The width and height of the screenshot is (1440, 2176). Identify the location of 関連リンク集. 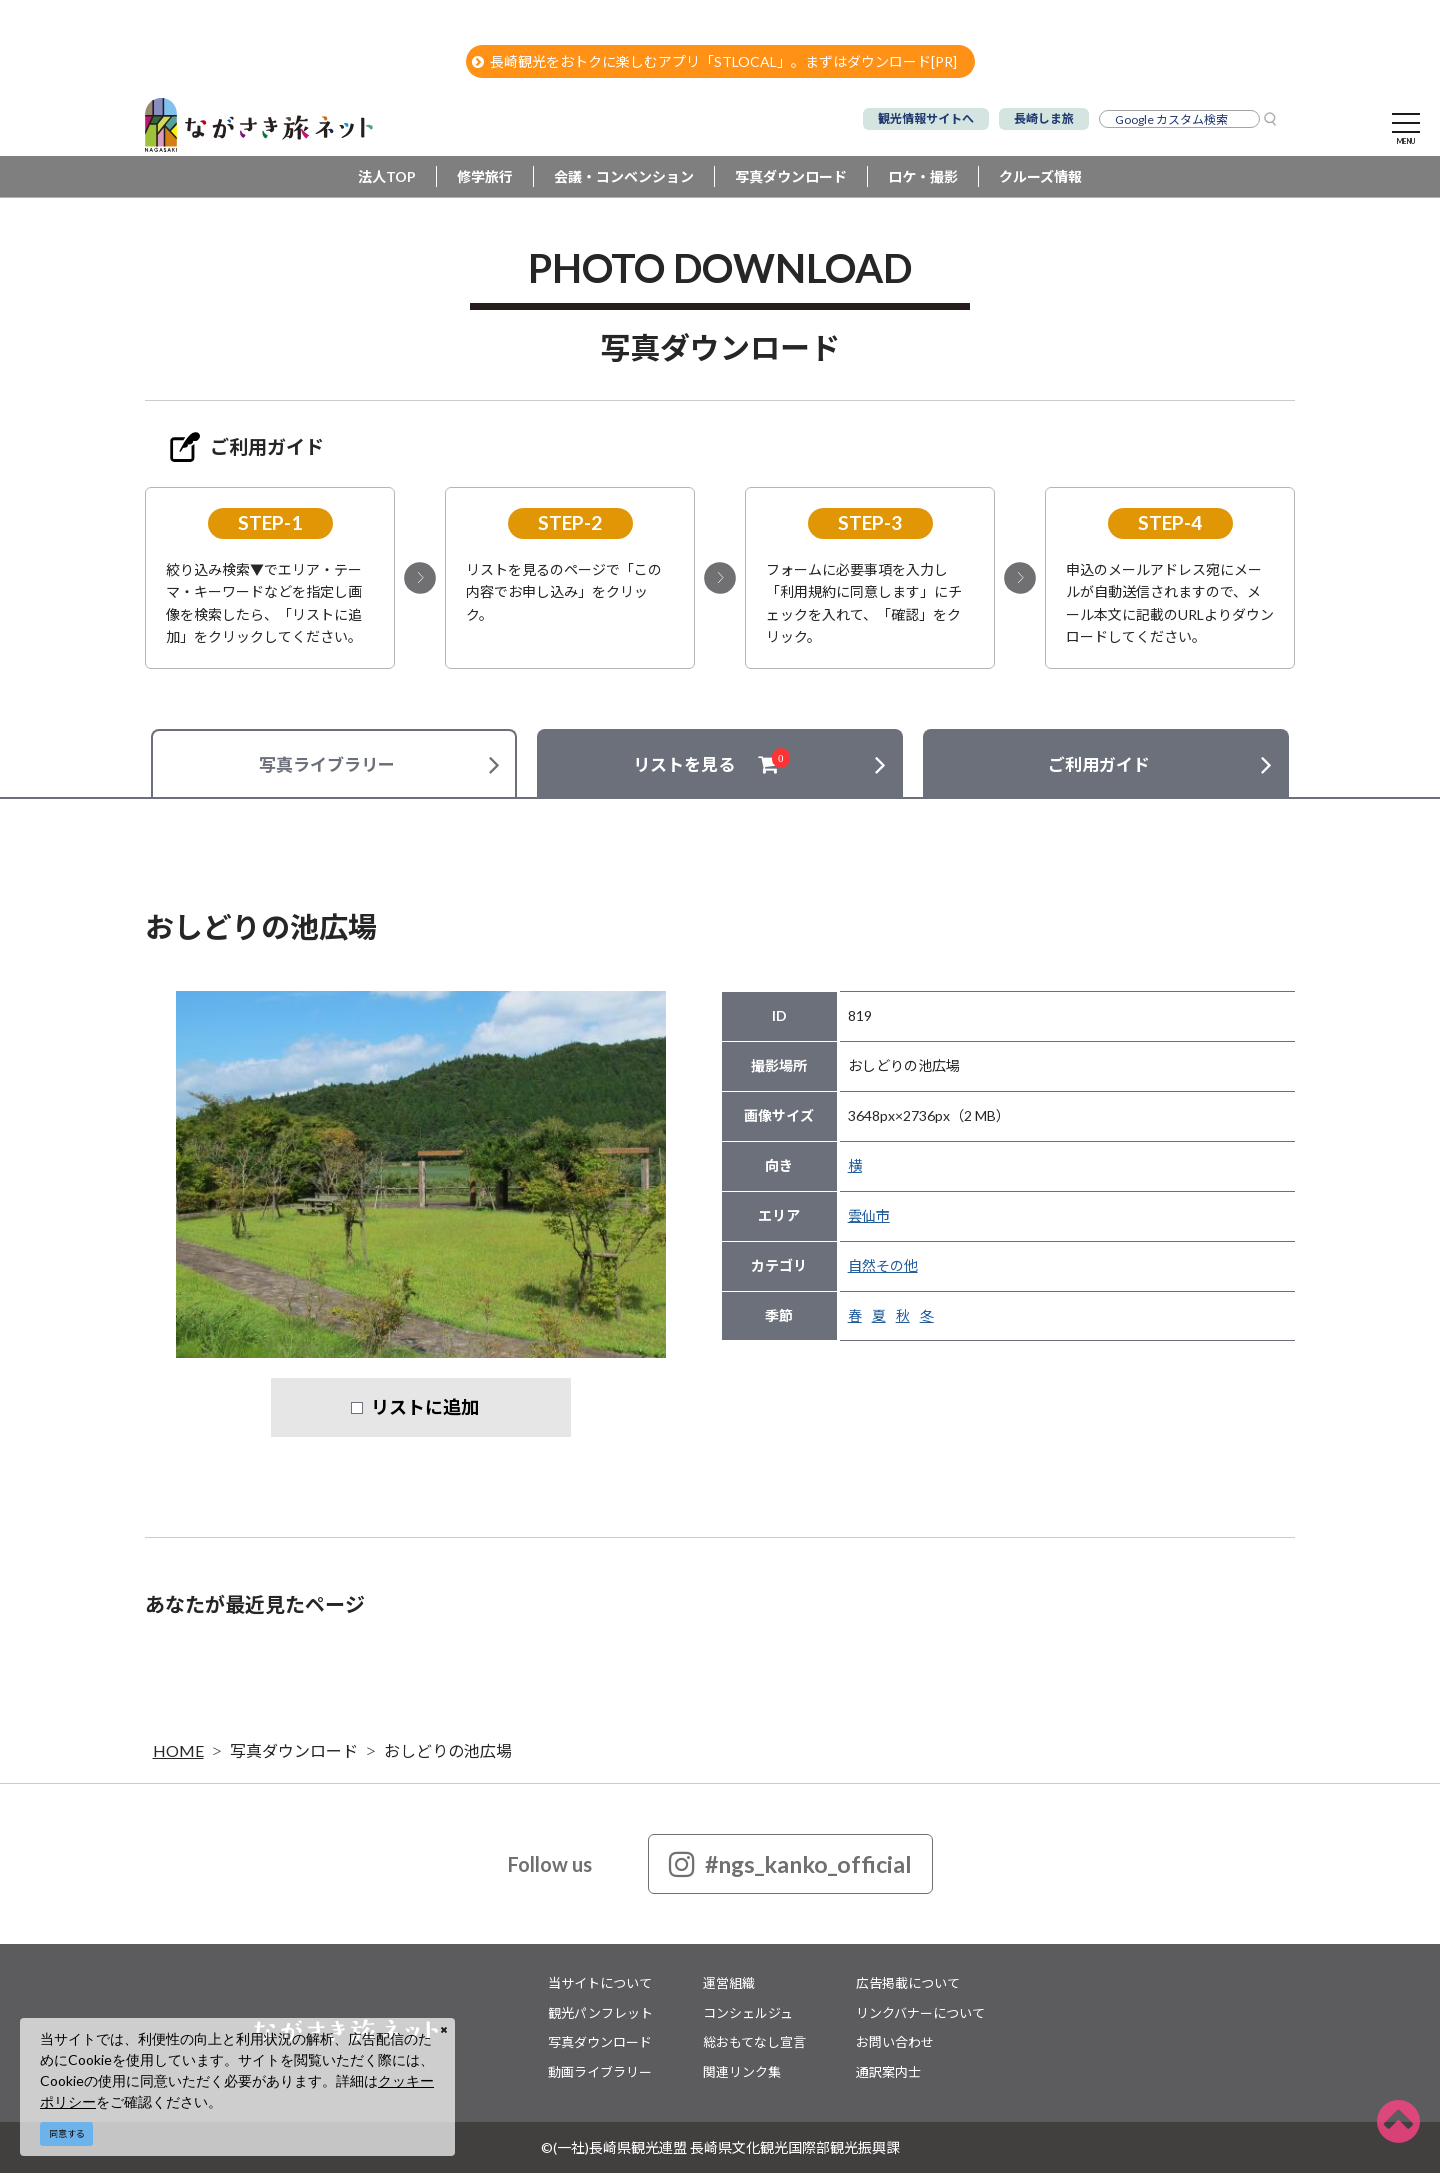
(742, 2074).